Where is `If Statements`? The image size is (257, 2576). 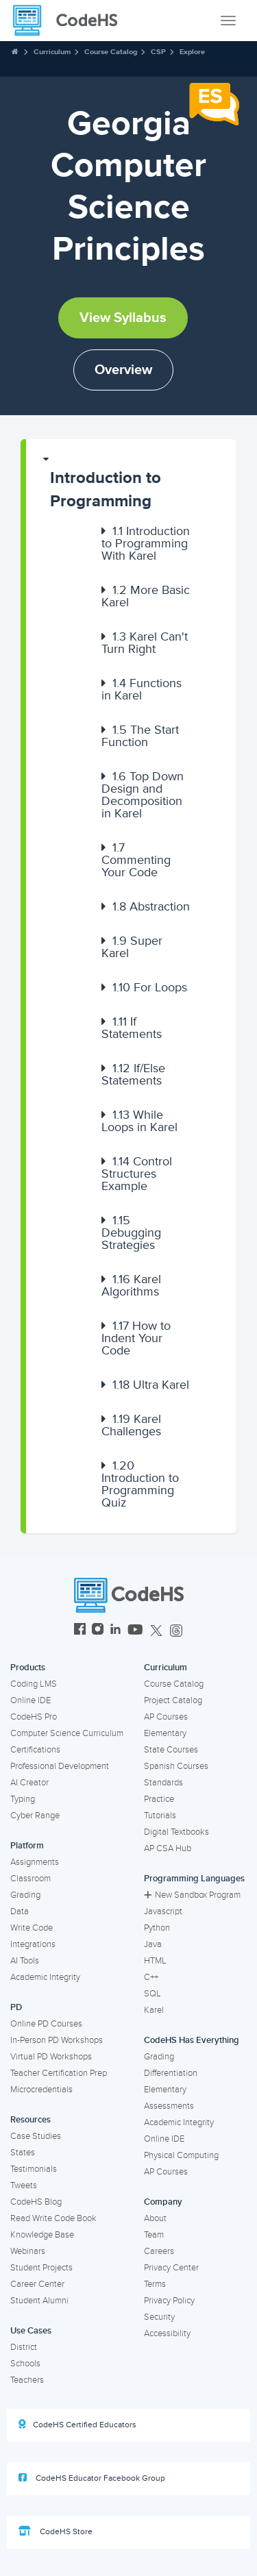
If Statements is located at coordinates (131, 1027).